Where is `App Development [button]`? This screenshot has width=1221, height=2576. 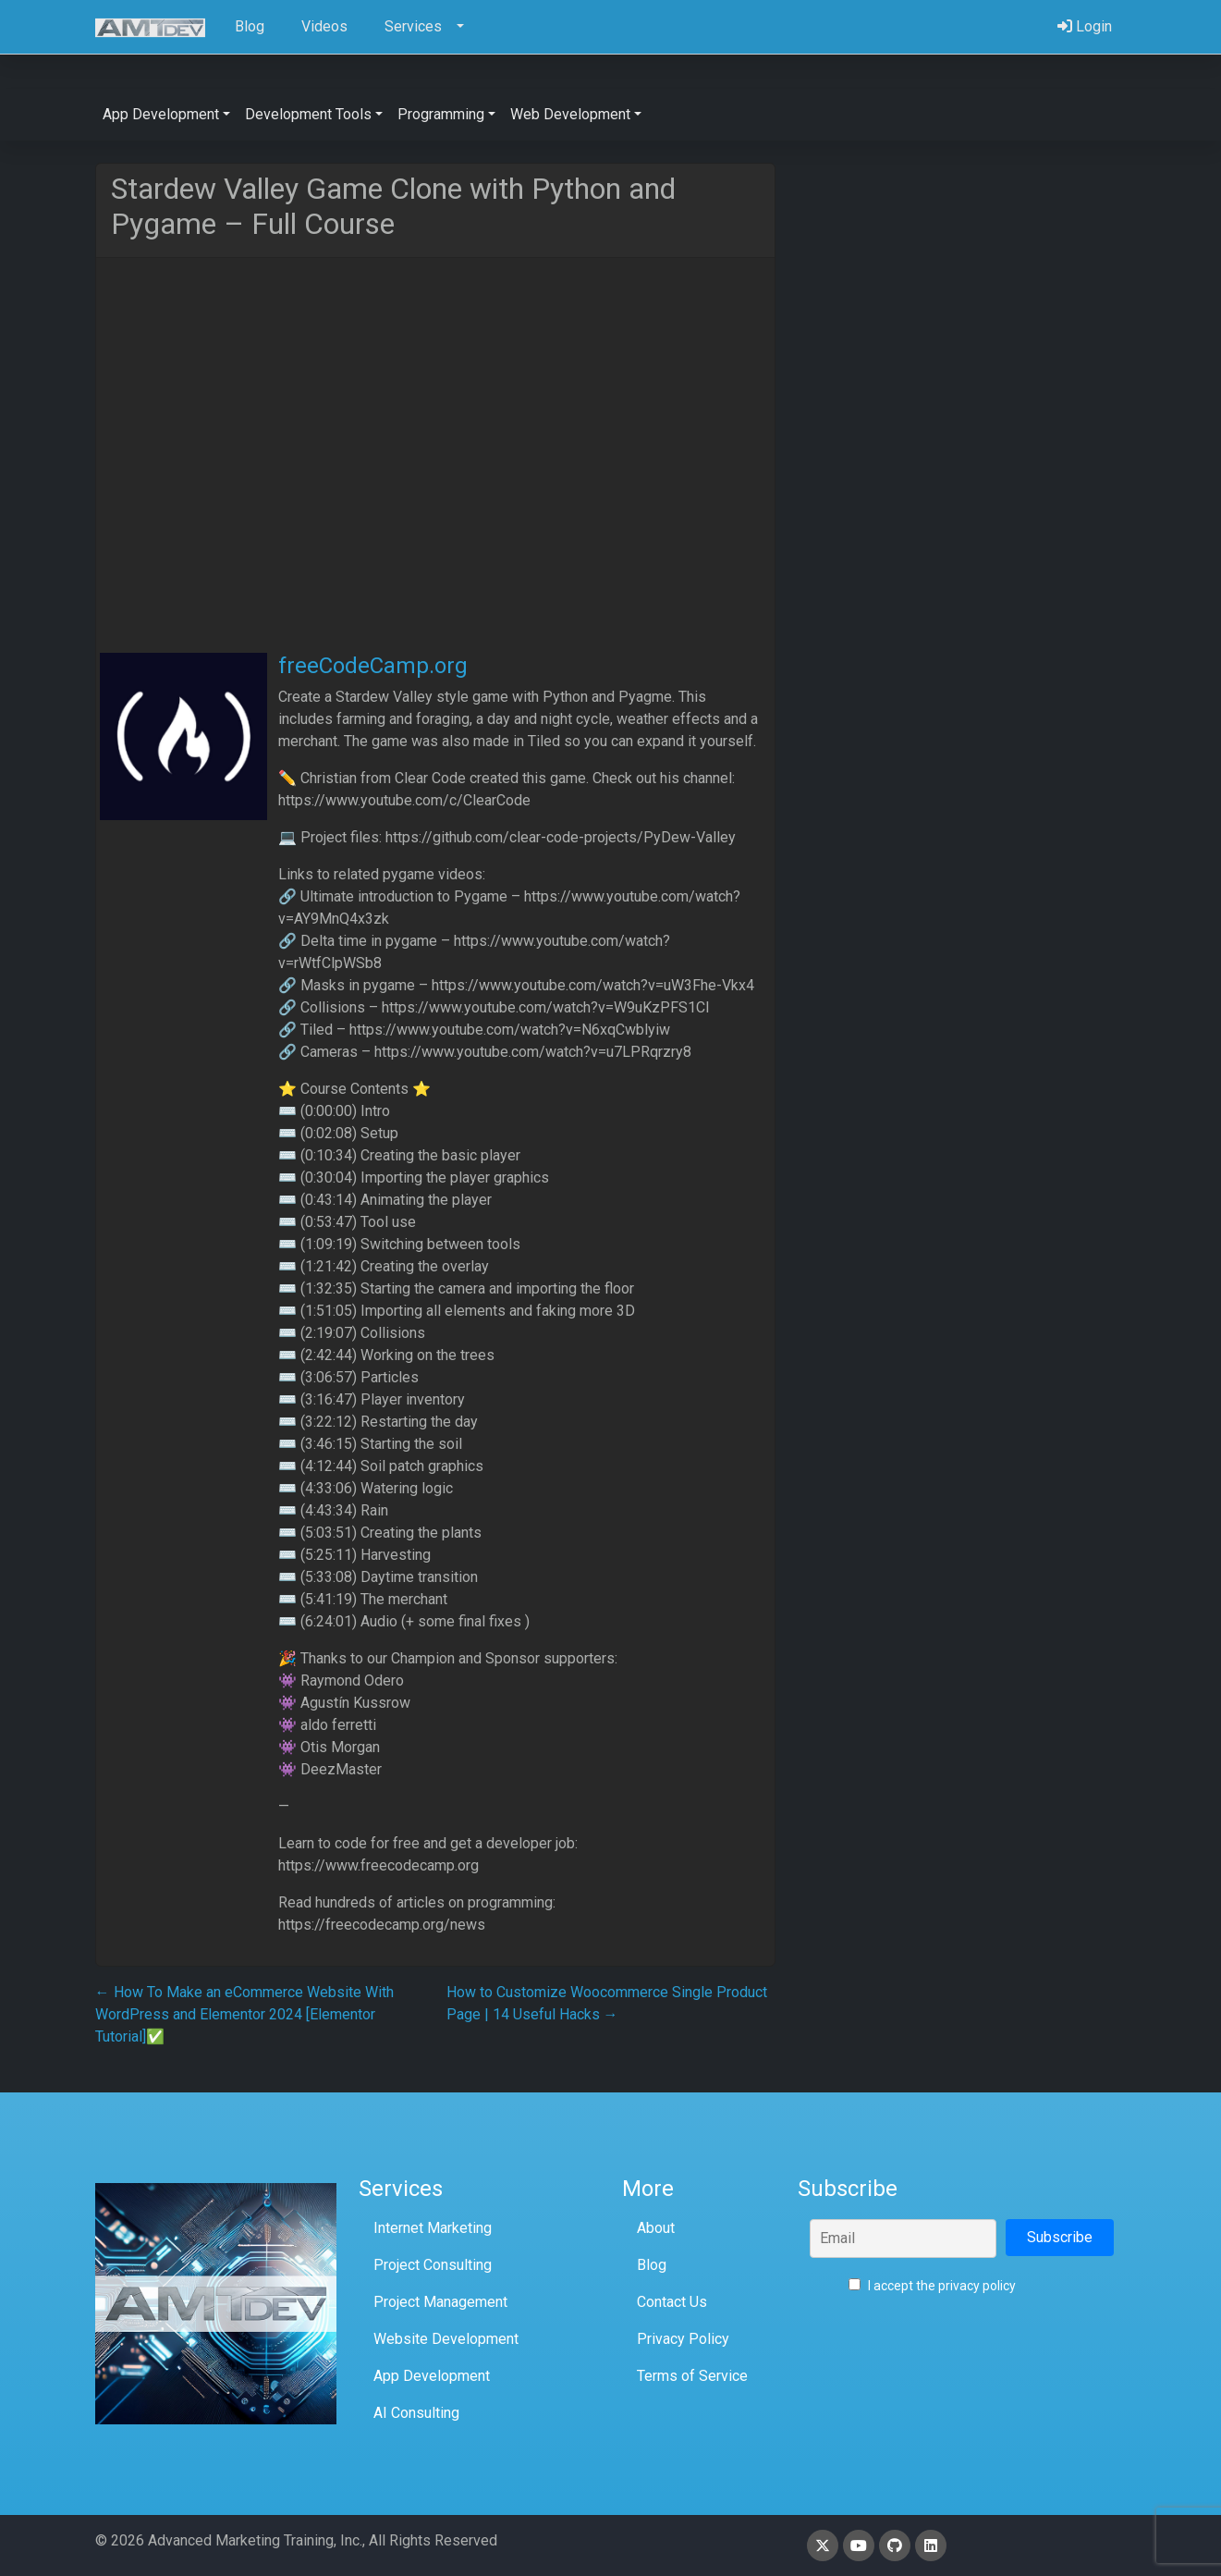
App Development [button] is located at coordinates (161, 114).